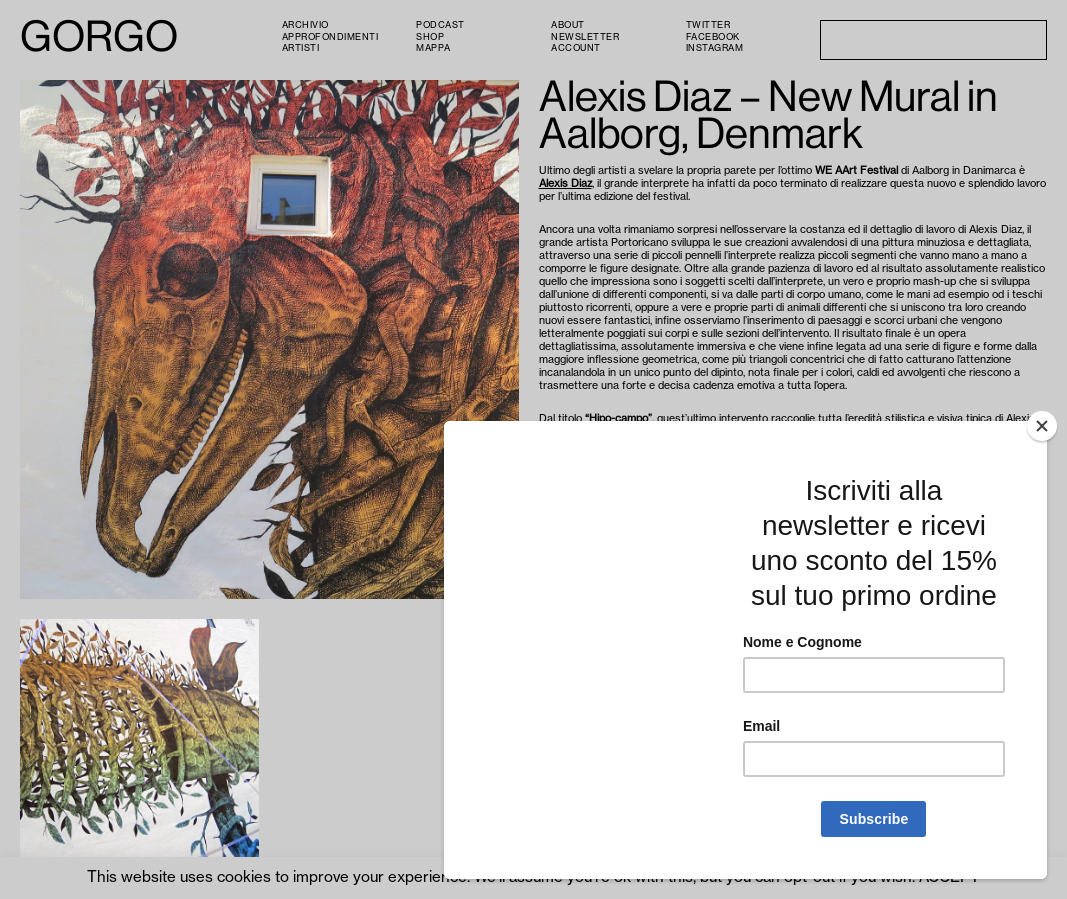  Describe the element at coordinates (708, 25) in the screenshot. I see `Twitter` at that location.